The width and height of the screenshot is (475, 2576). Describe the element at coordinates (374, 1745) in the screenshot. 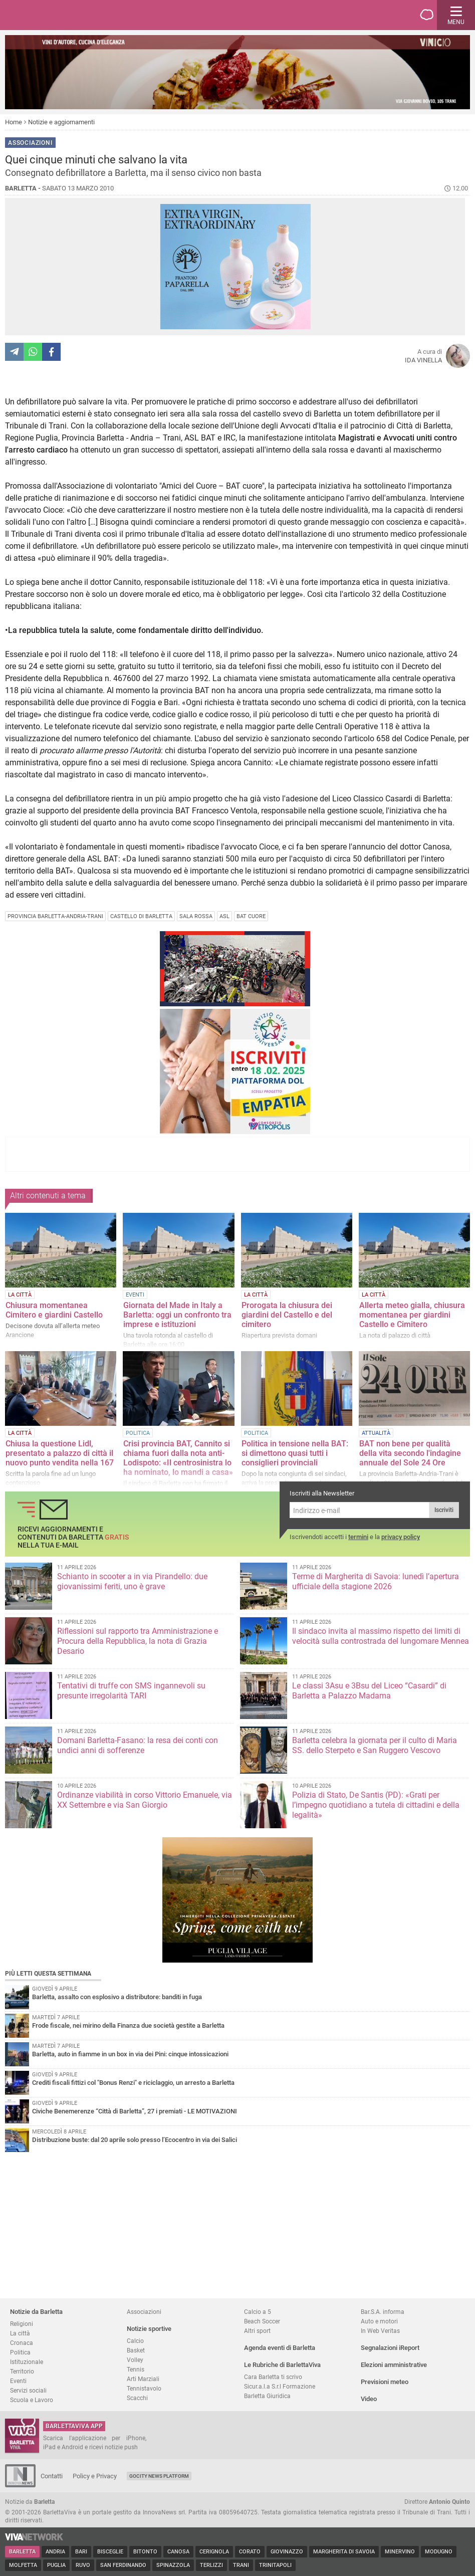

I see `Barletta celebra la giornata per il culto di Maria SS. dello Sterpeto e San Ruggero Vescovo` at that location.